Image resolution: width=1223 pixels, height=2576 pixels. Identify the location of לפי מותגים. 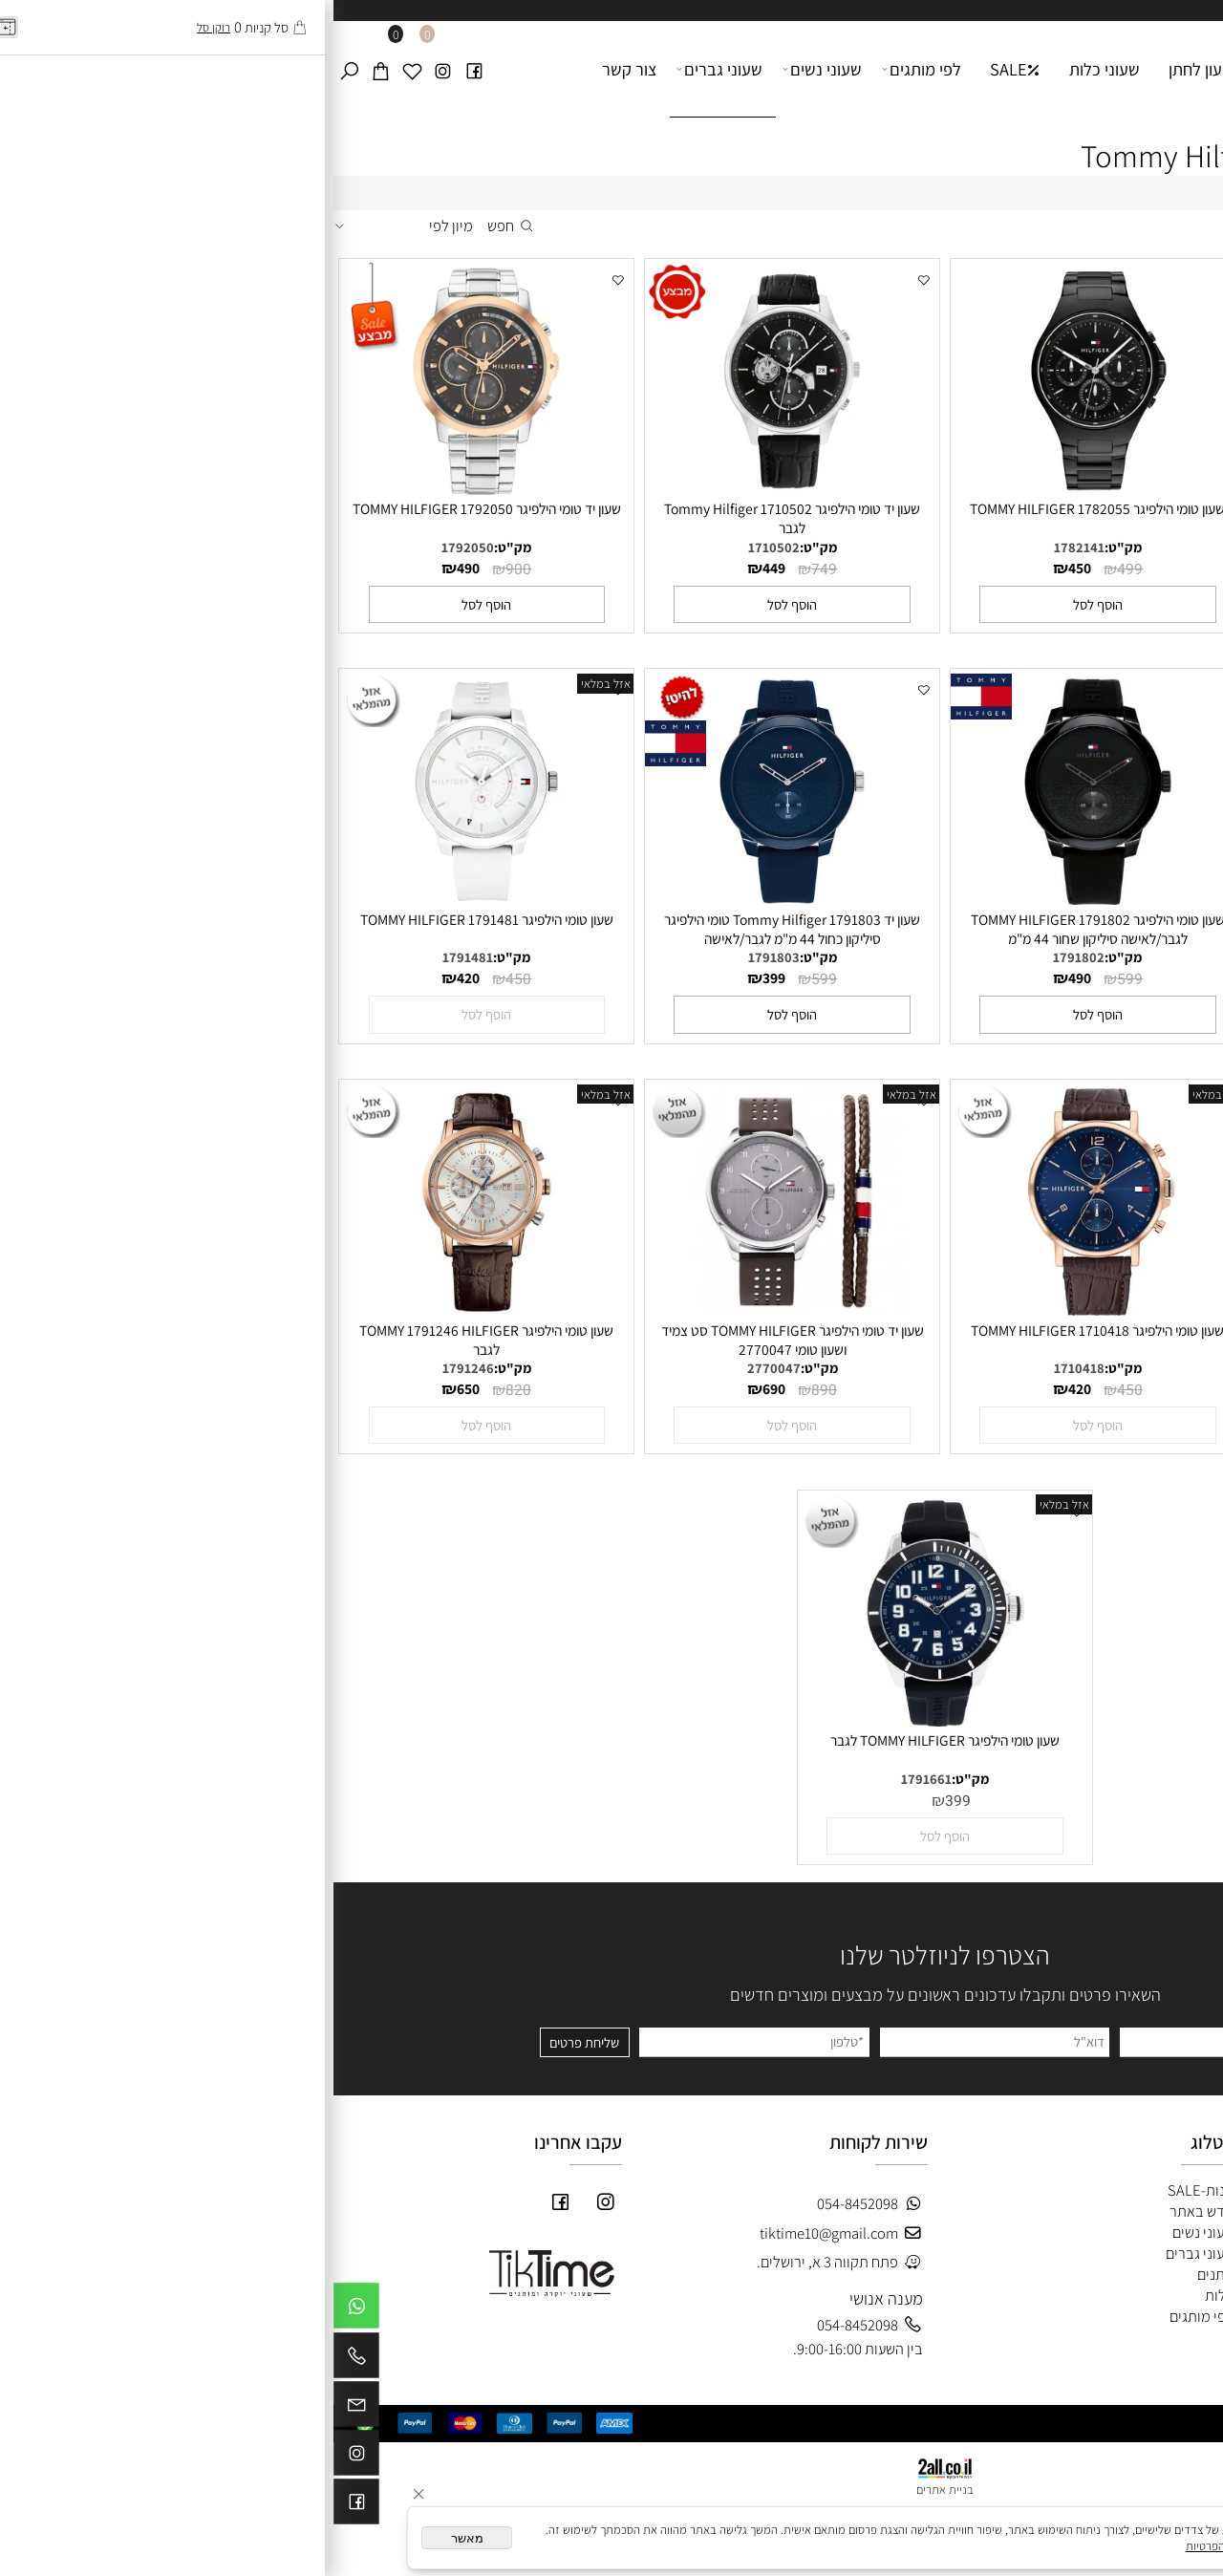
(588, 69).